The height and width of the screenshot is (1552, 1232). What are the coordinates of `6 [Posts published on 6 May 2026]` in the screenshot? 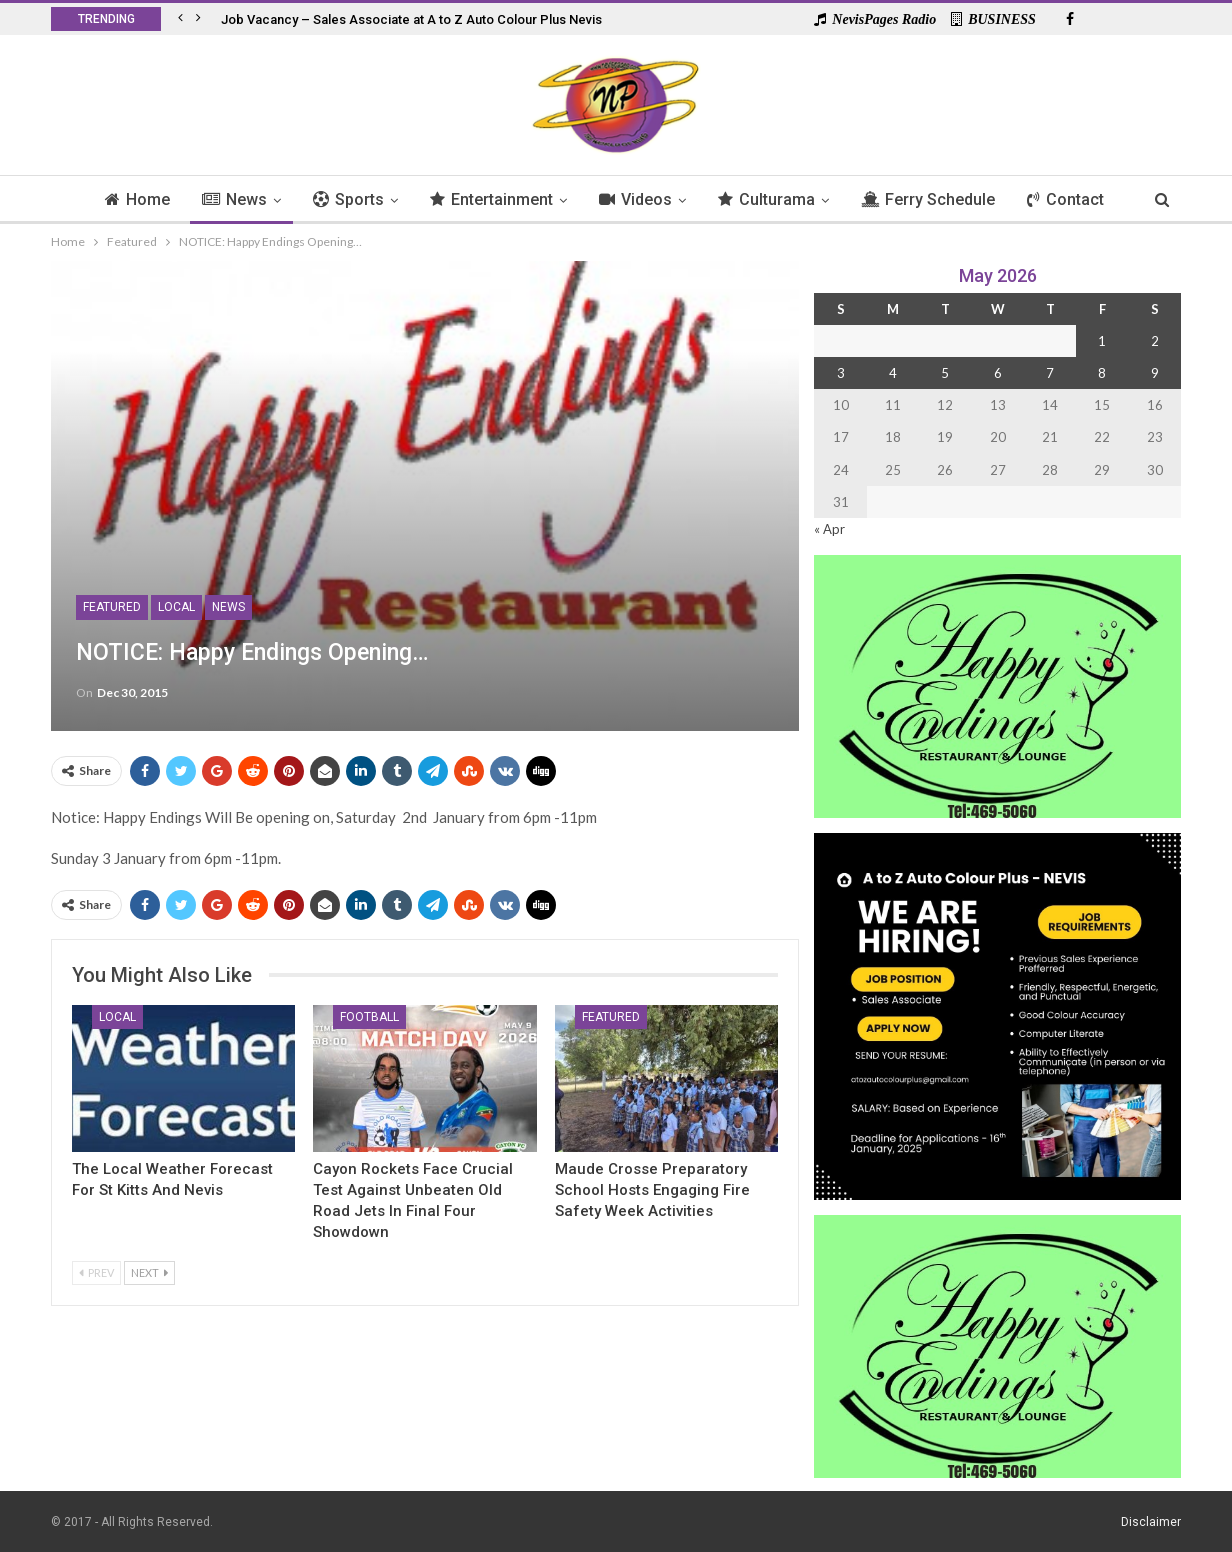 It's located at (998, 373).